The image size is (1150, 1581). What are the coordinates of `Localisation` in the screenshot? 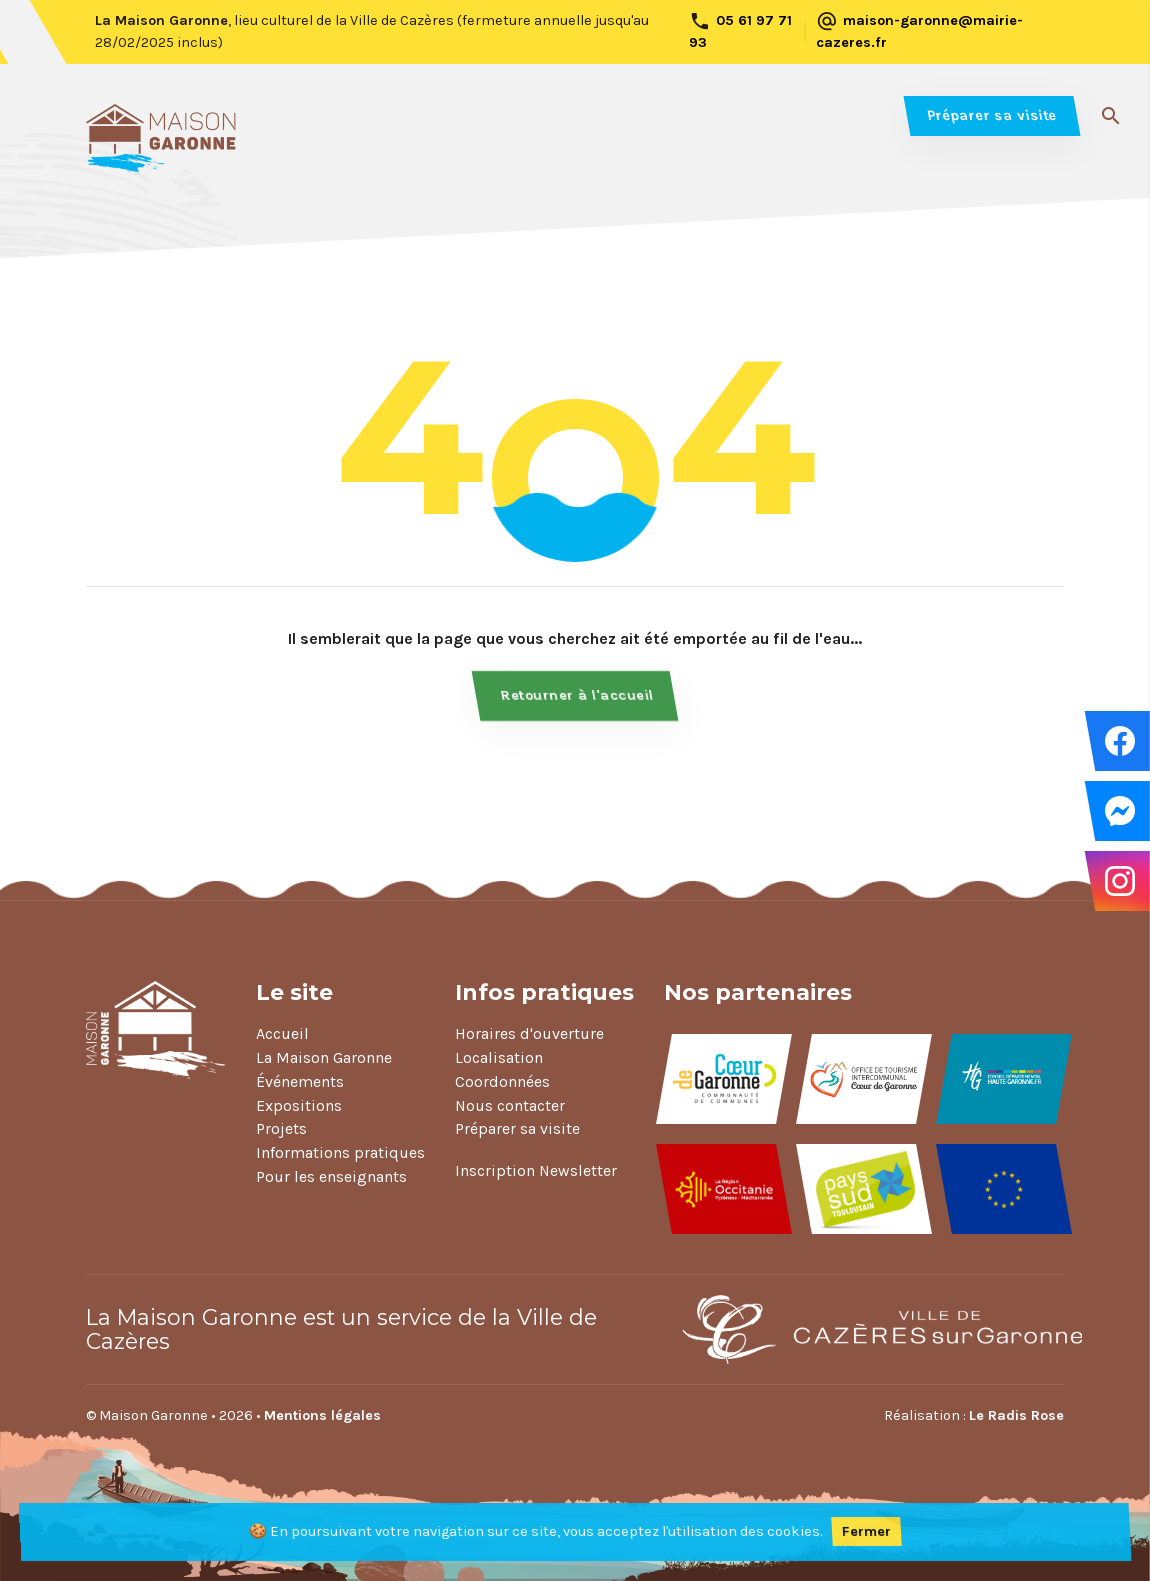 It's located at (499, 1057).